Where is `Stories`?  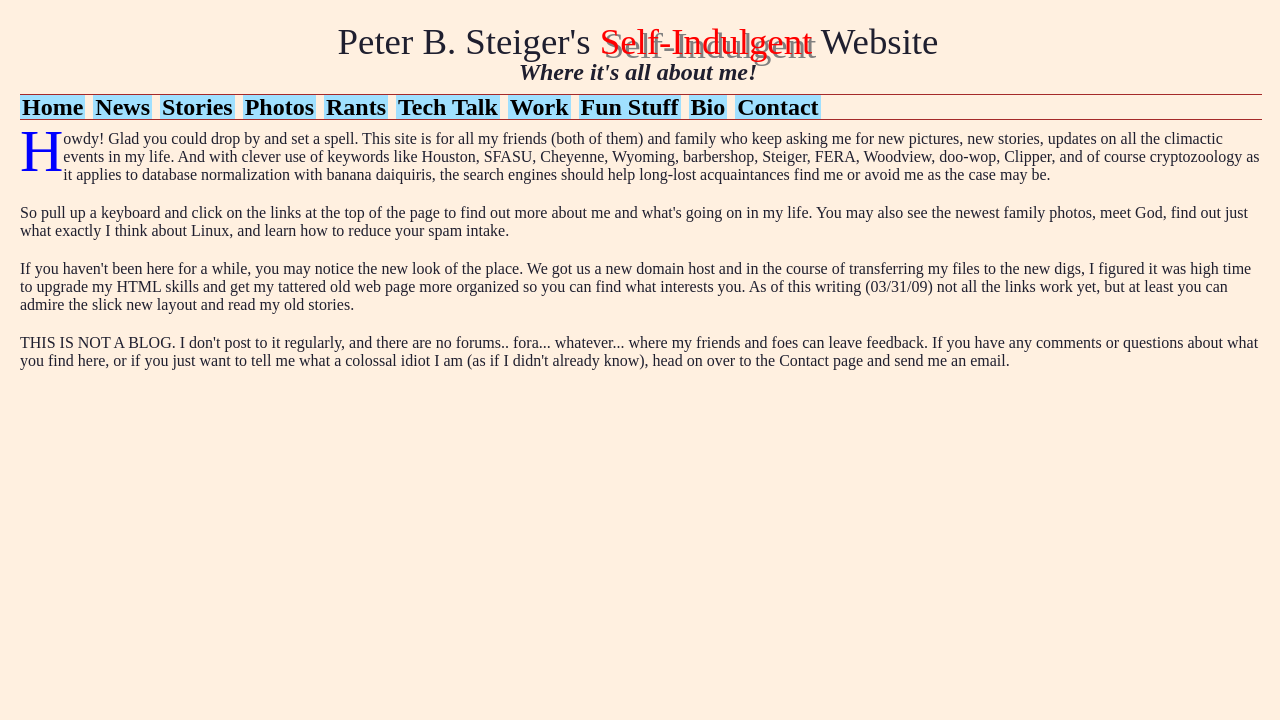
Stories is located at coordinates (197, 107).